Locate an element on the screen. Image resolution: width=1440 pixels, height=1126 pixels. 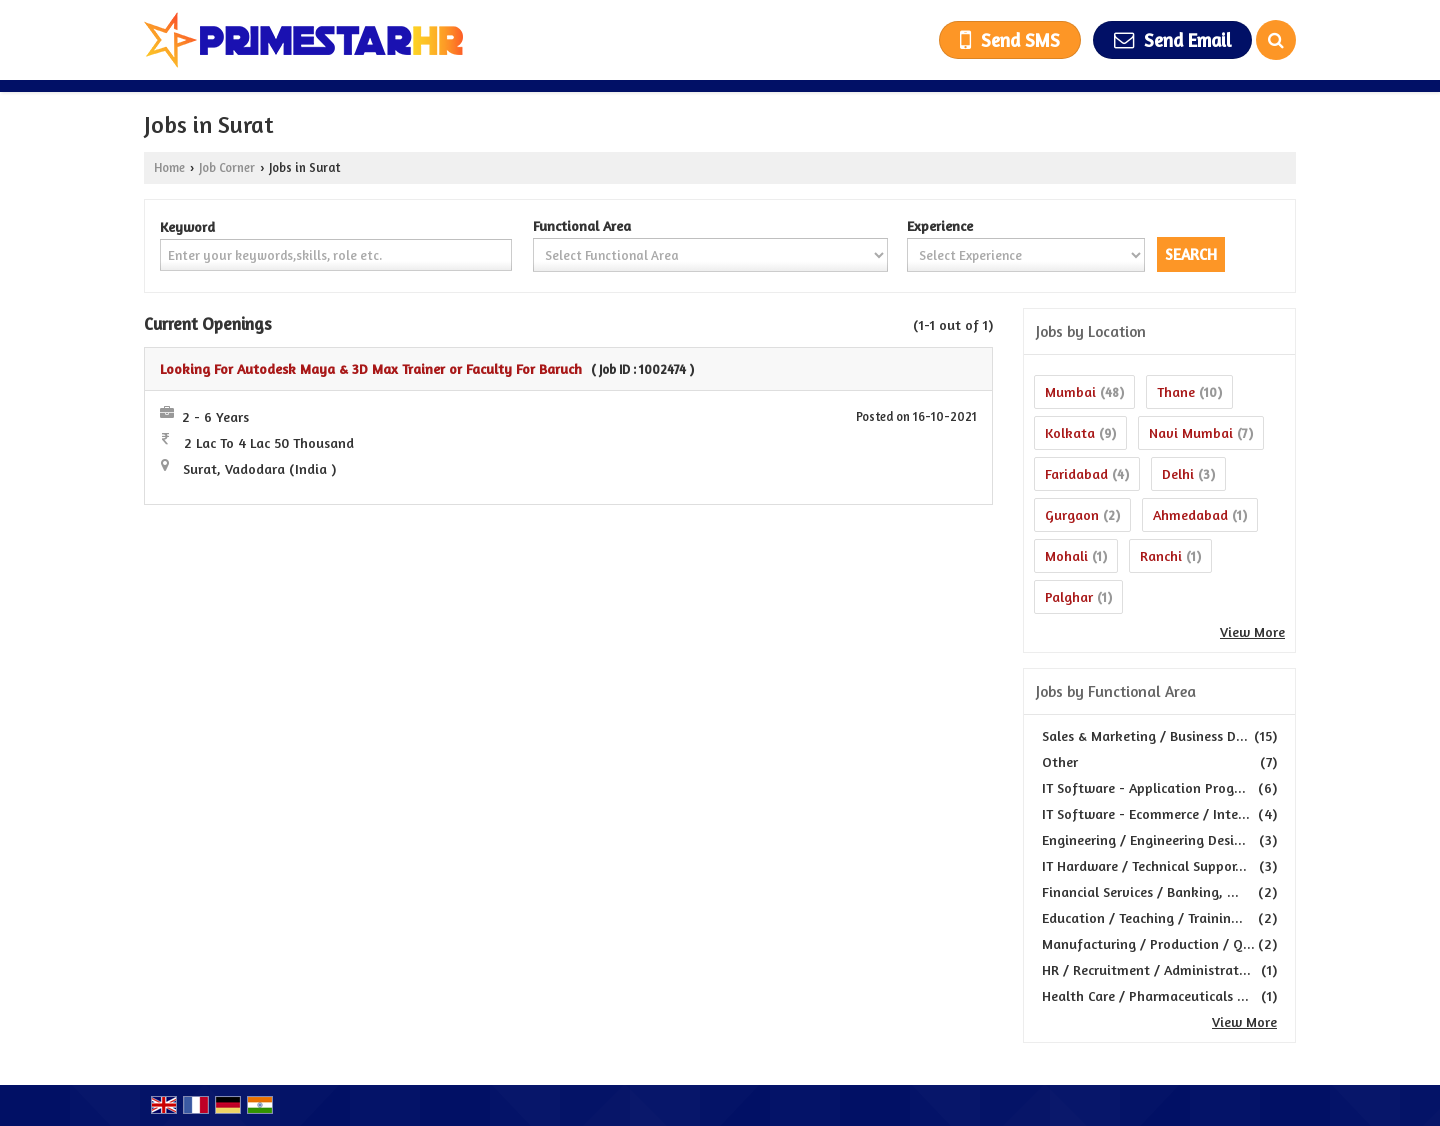
Sales & Marketing / Business D... is located at coordinates (1145, 735).